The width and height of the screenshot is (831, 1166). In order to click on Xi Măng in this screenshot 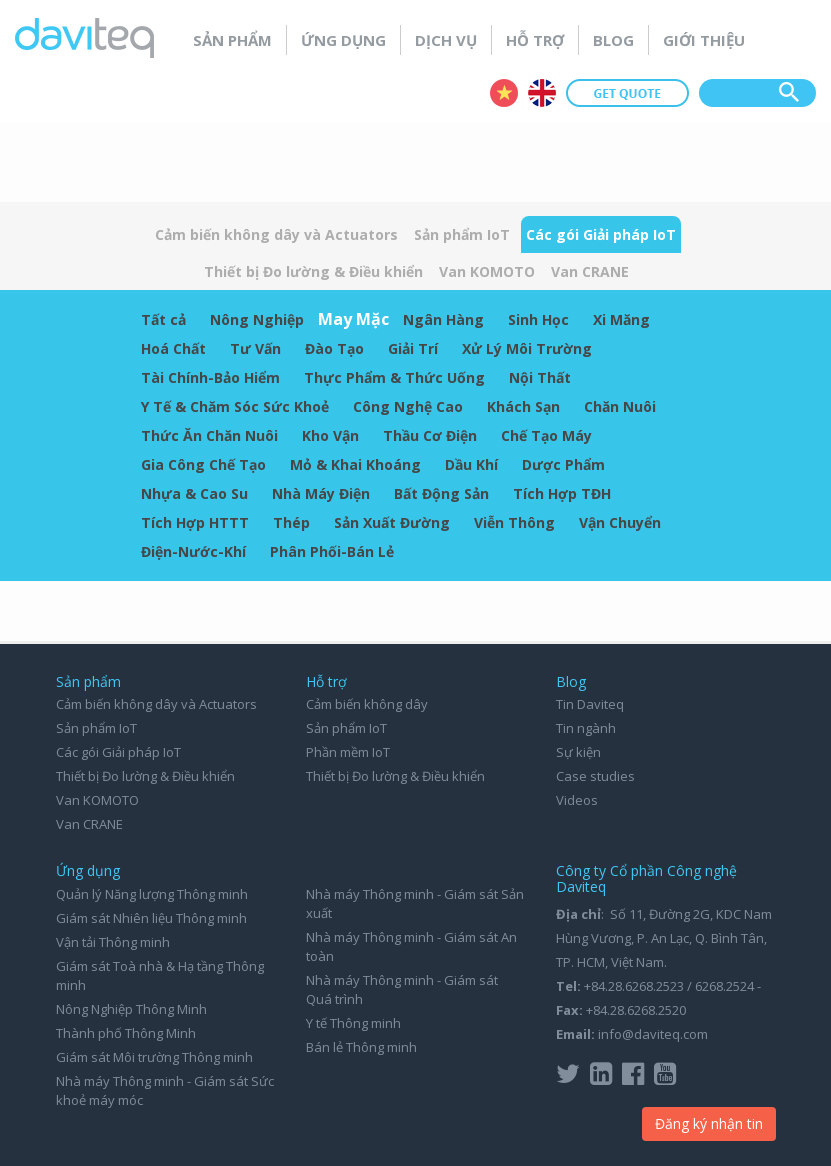, I will do `click(621, 319)`.